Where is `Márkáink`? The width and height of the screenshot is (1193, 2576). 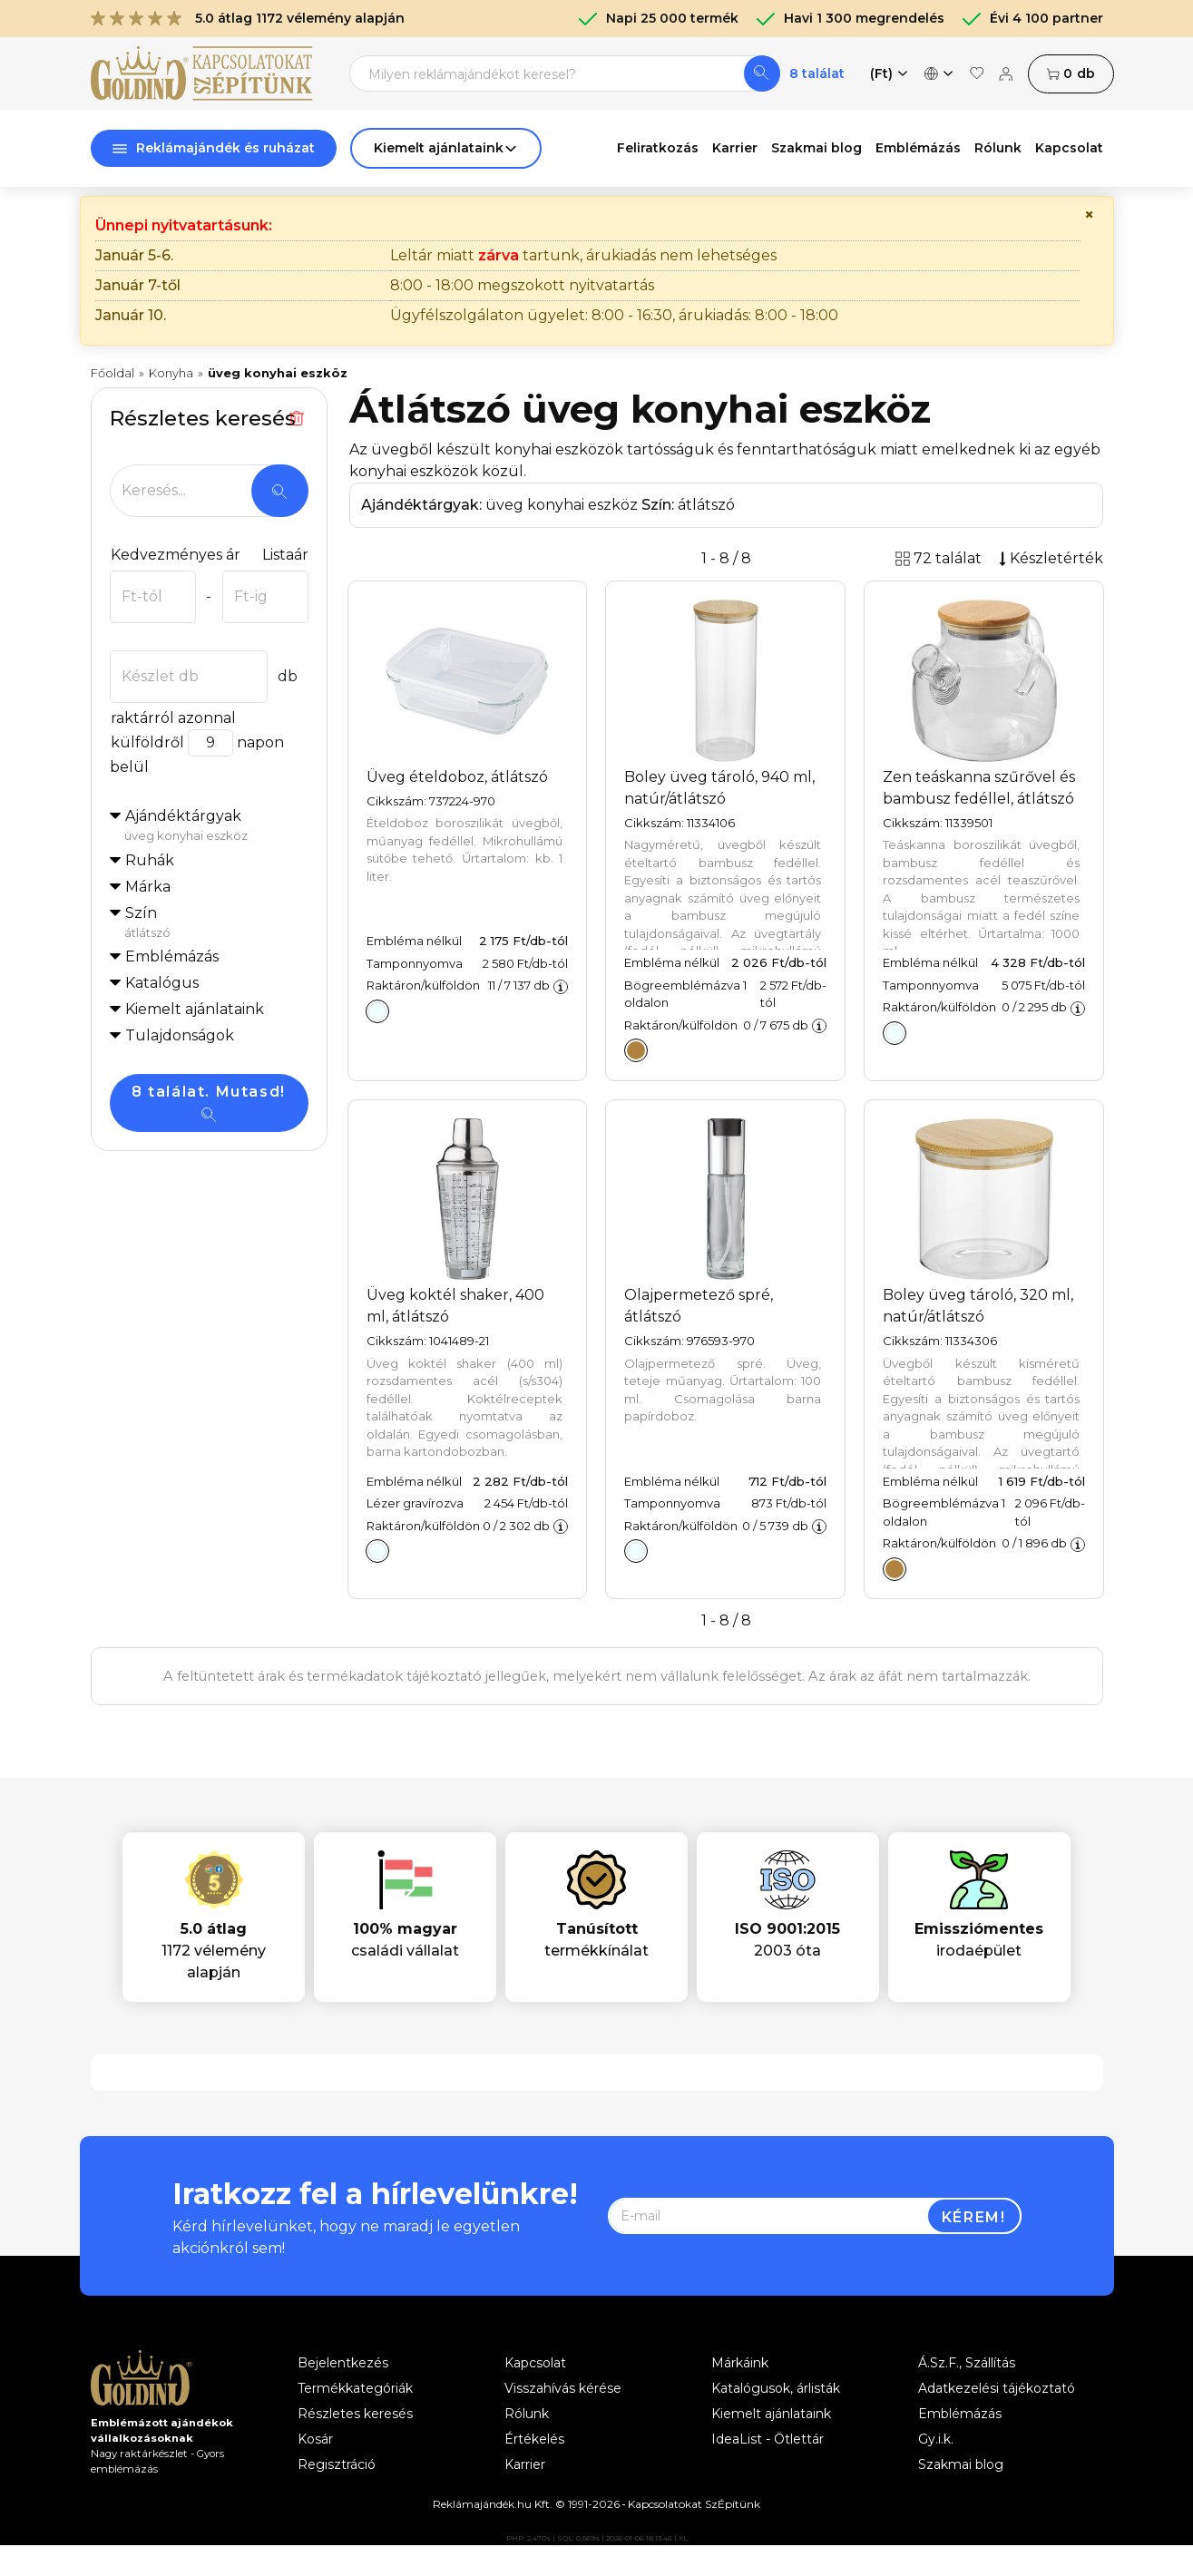 Márkáink is located at coordinates (739, 2363).